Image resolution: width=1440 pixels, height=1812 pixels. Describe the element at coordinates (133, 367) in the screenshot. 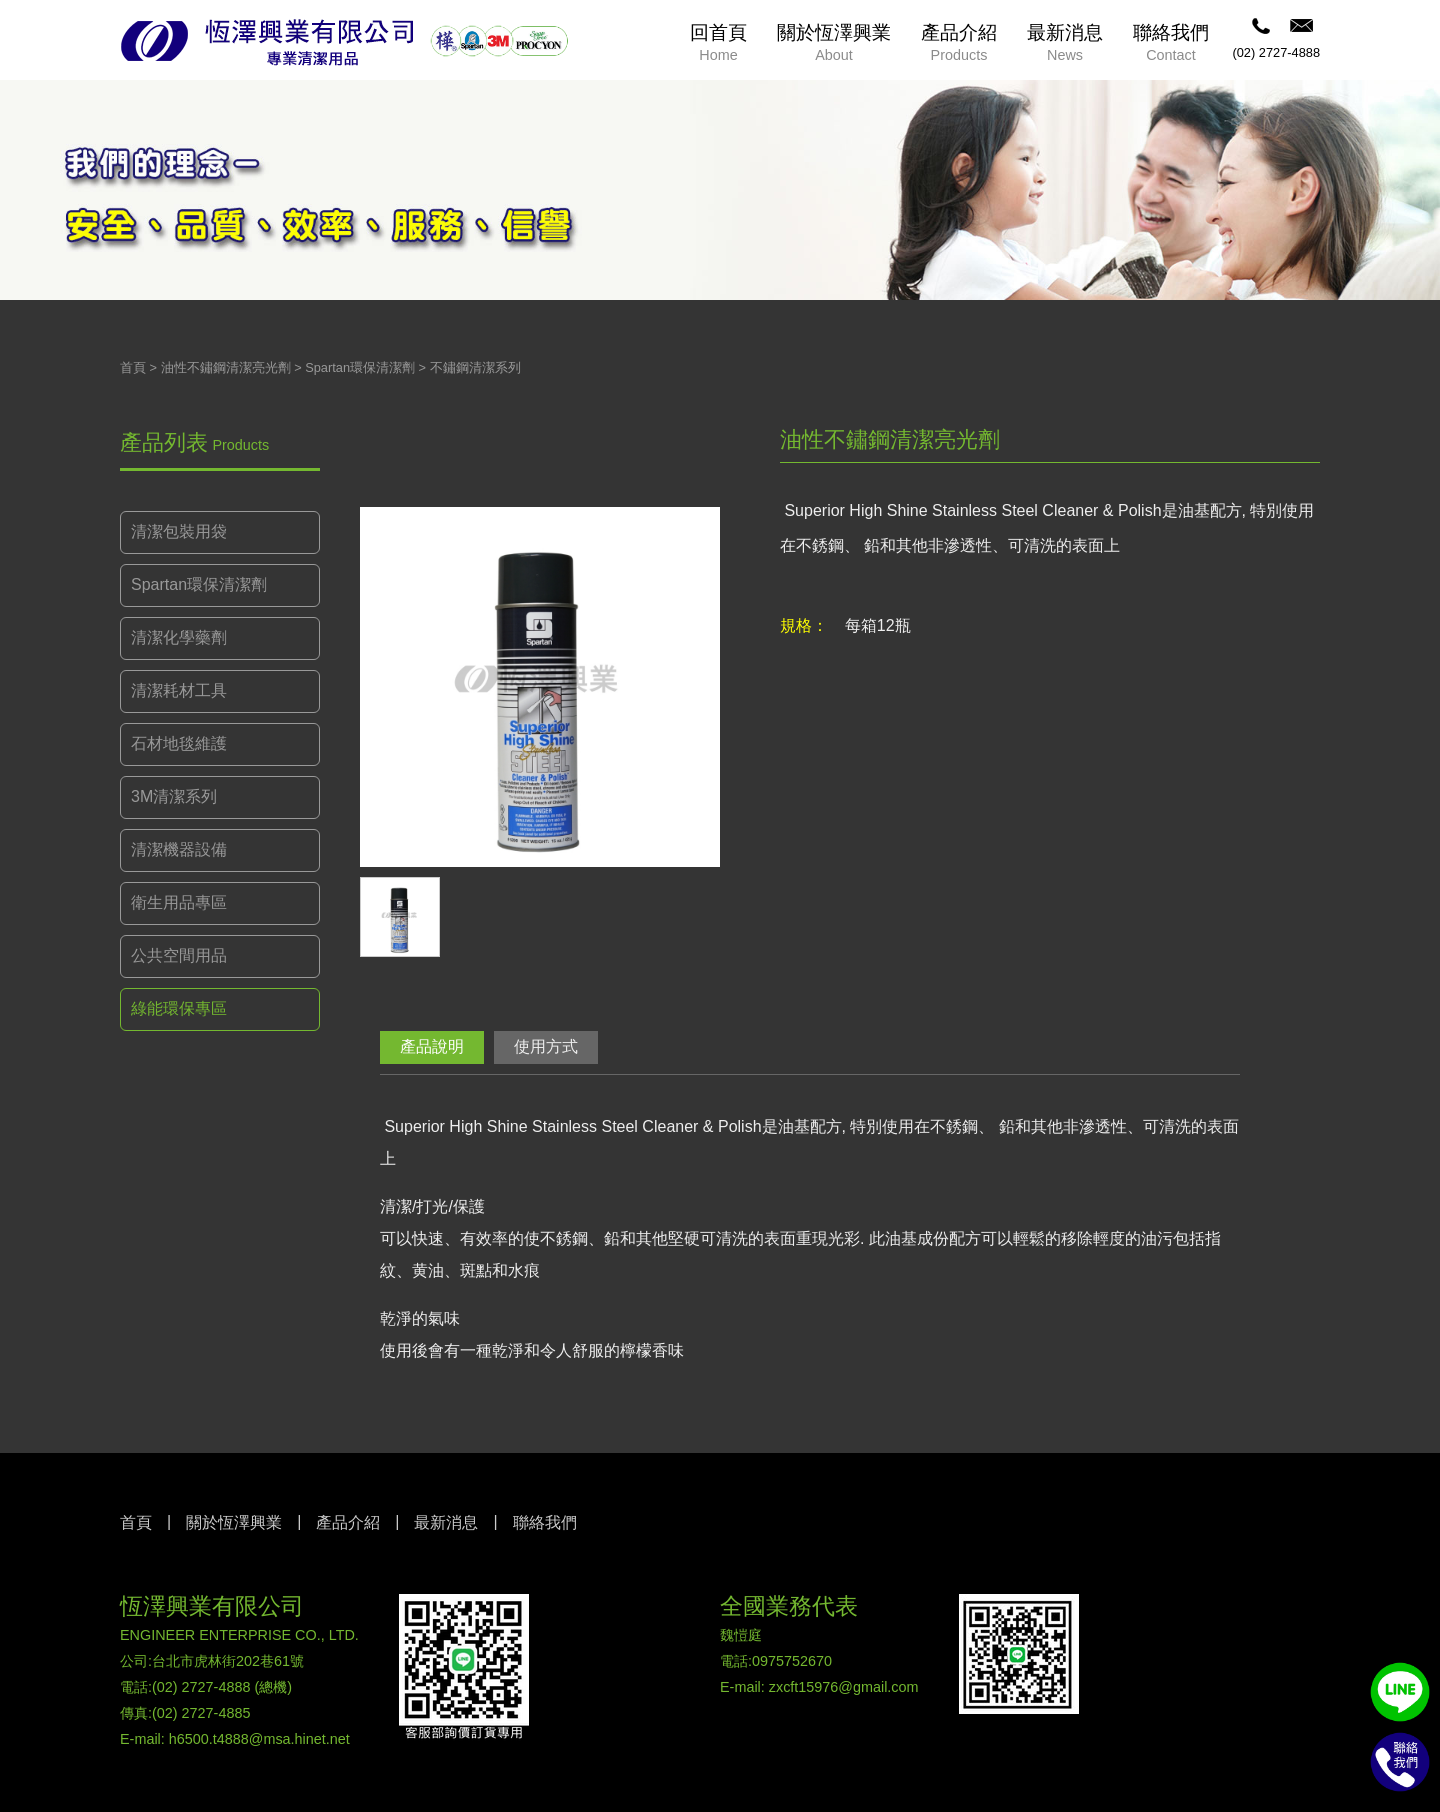

I see `首頁` at that location.